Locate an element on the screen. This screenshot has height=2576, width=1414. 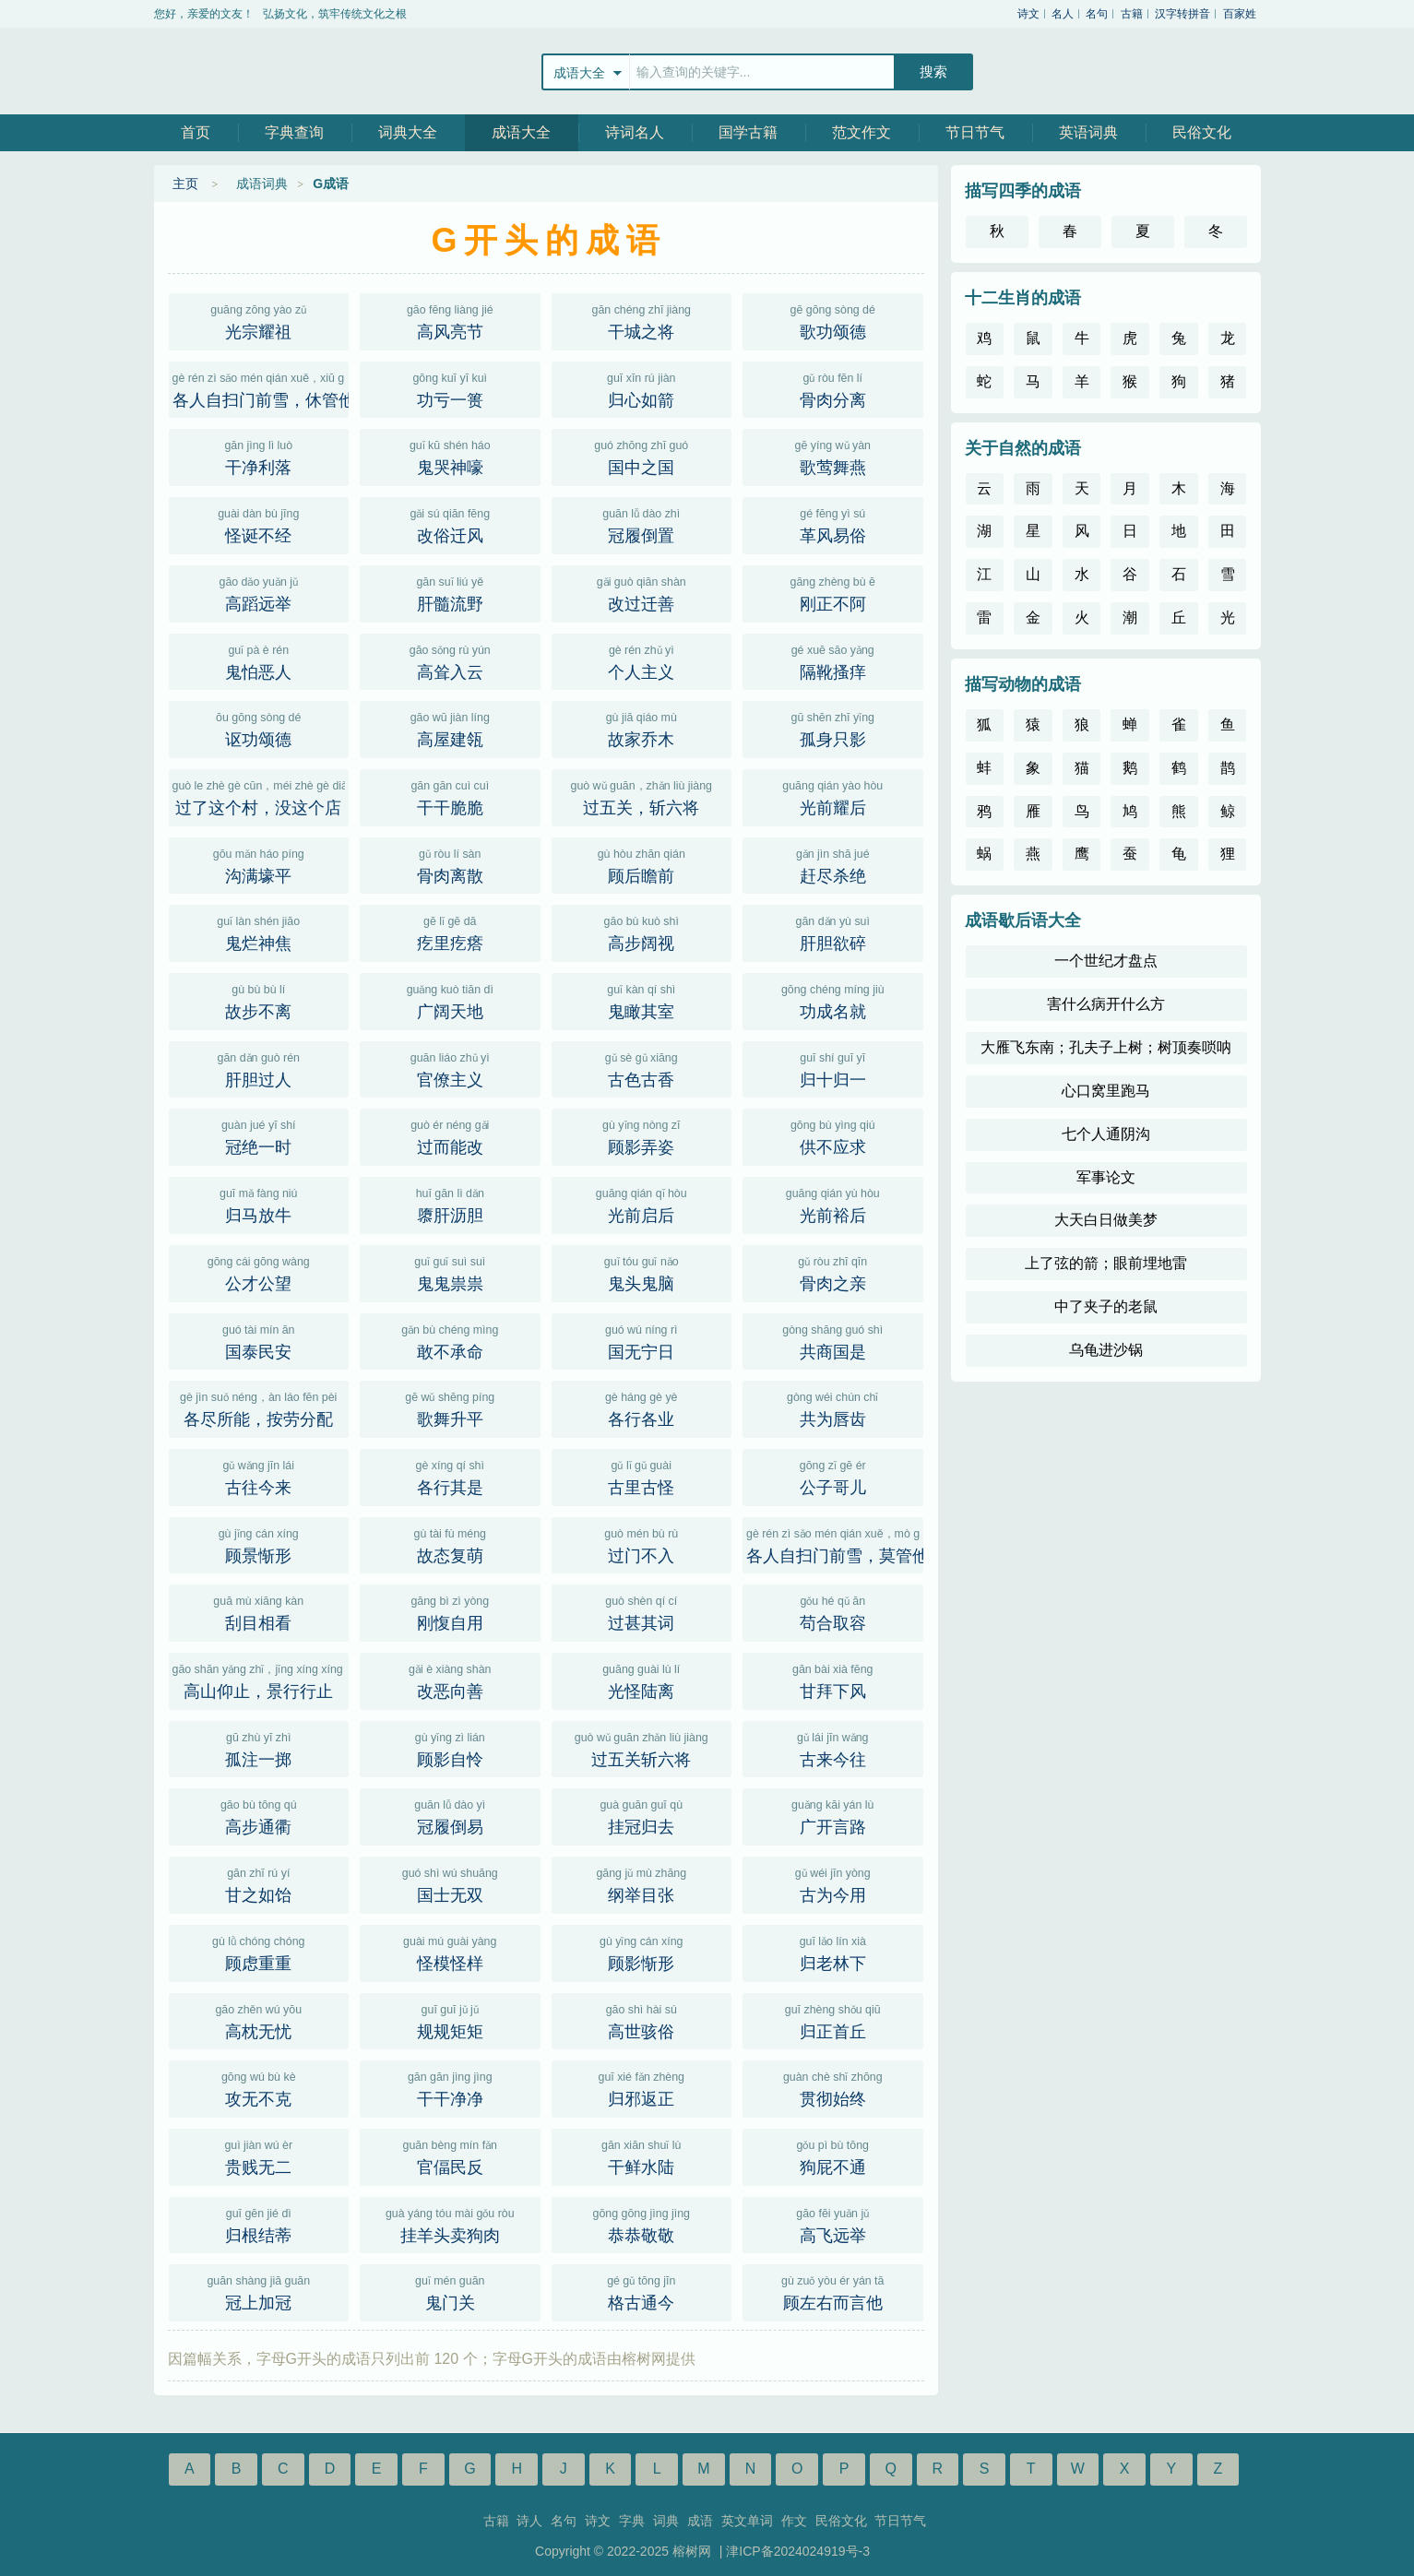
高步阔视 is located at coordinates (642, 931).